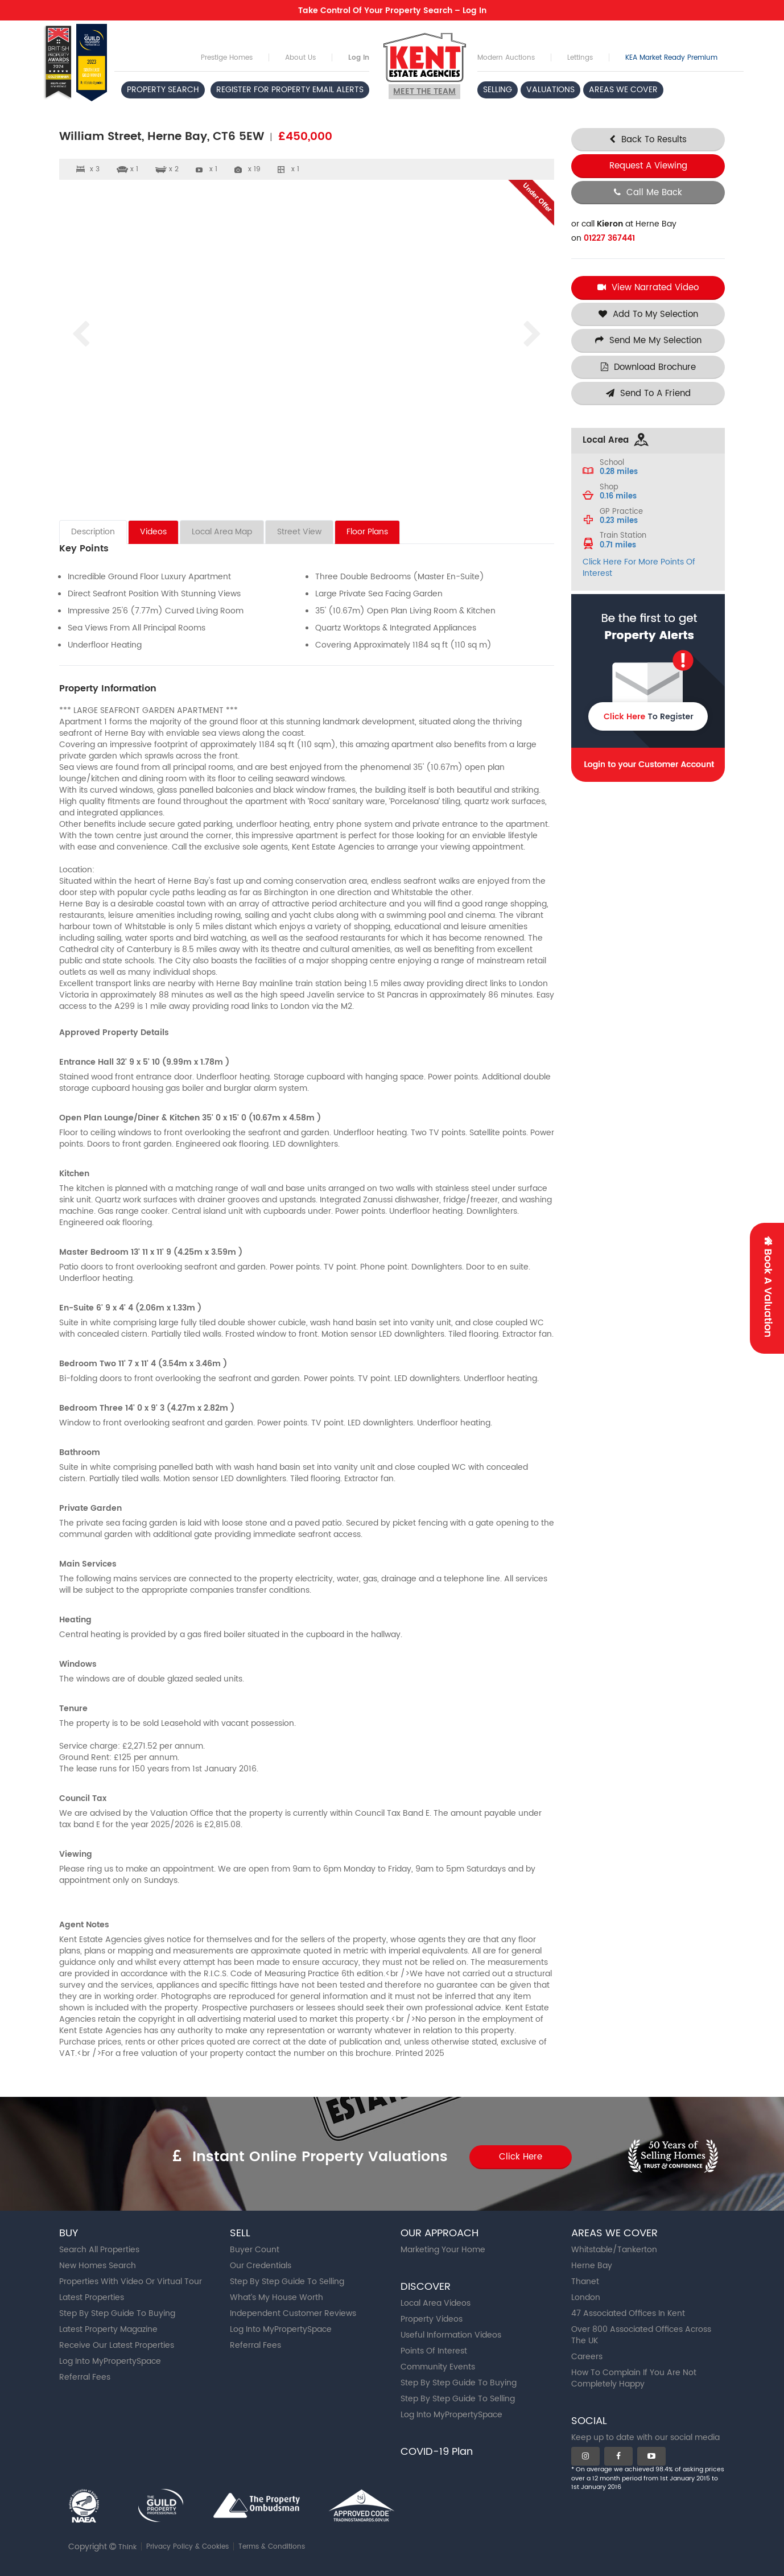 The width and height of the screenshot is (784, 2576). I want to click on SELLING, so click(497, 89).